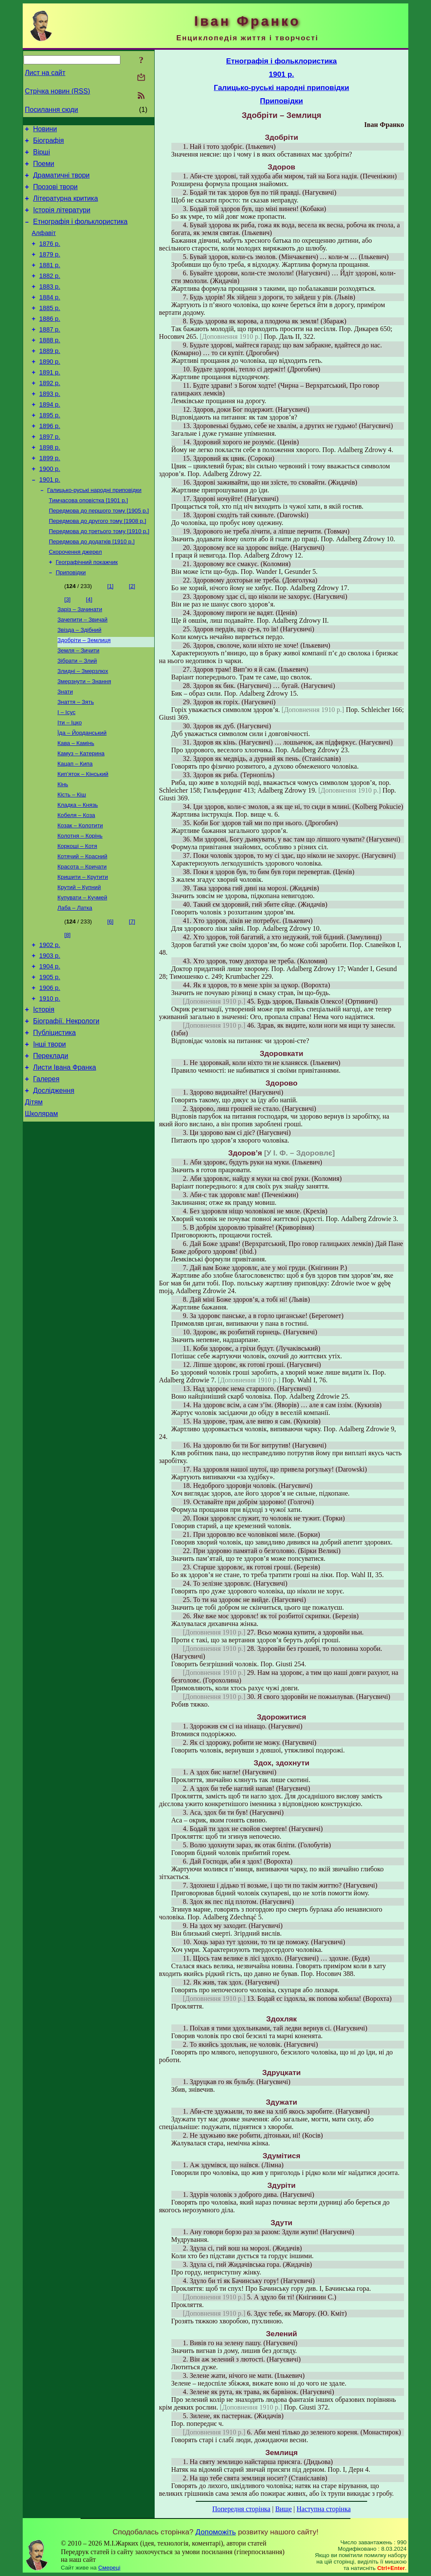 This screenshot has height=2576, width=431. Describe the element at coordinates (78, 705) in the screenshot. I see `Земля – Зичити` at that location.